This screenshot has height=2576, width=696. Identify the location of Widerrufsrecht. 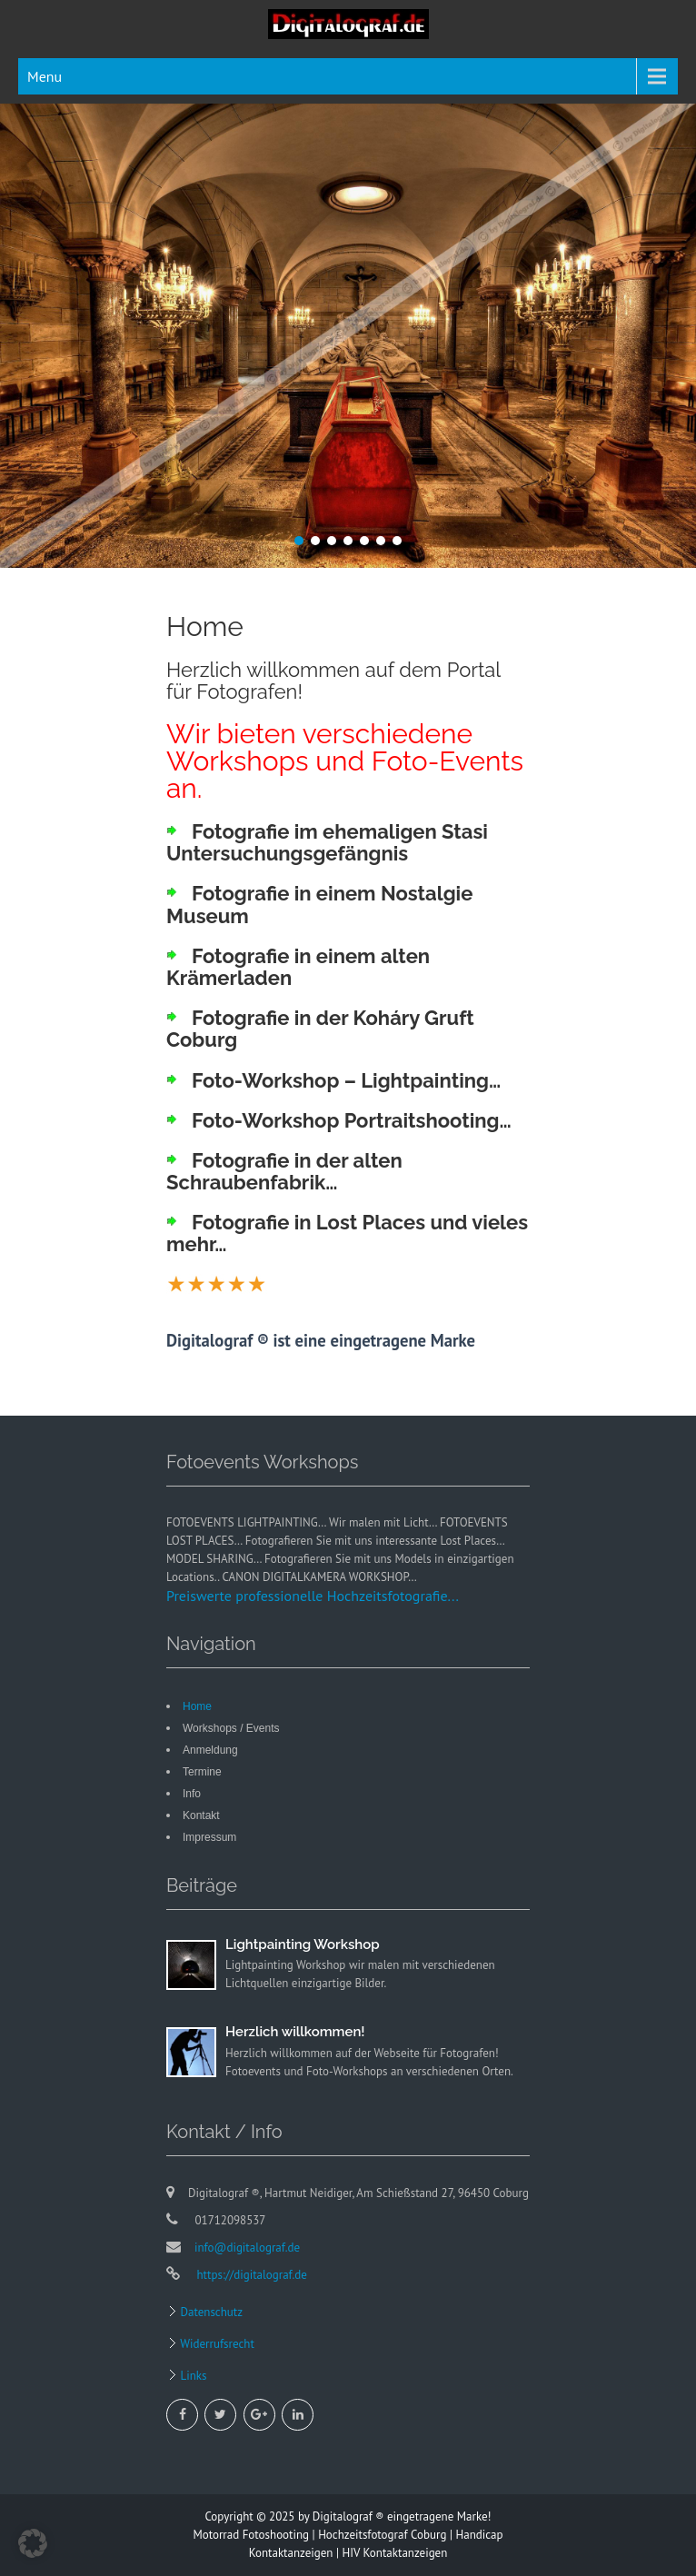
(215, 2344).